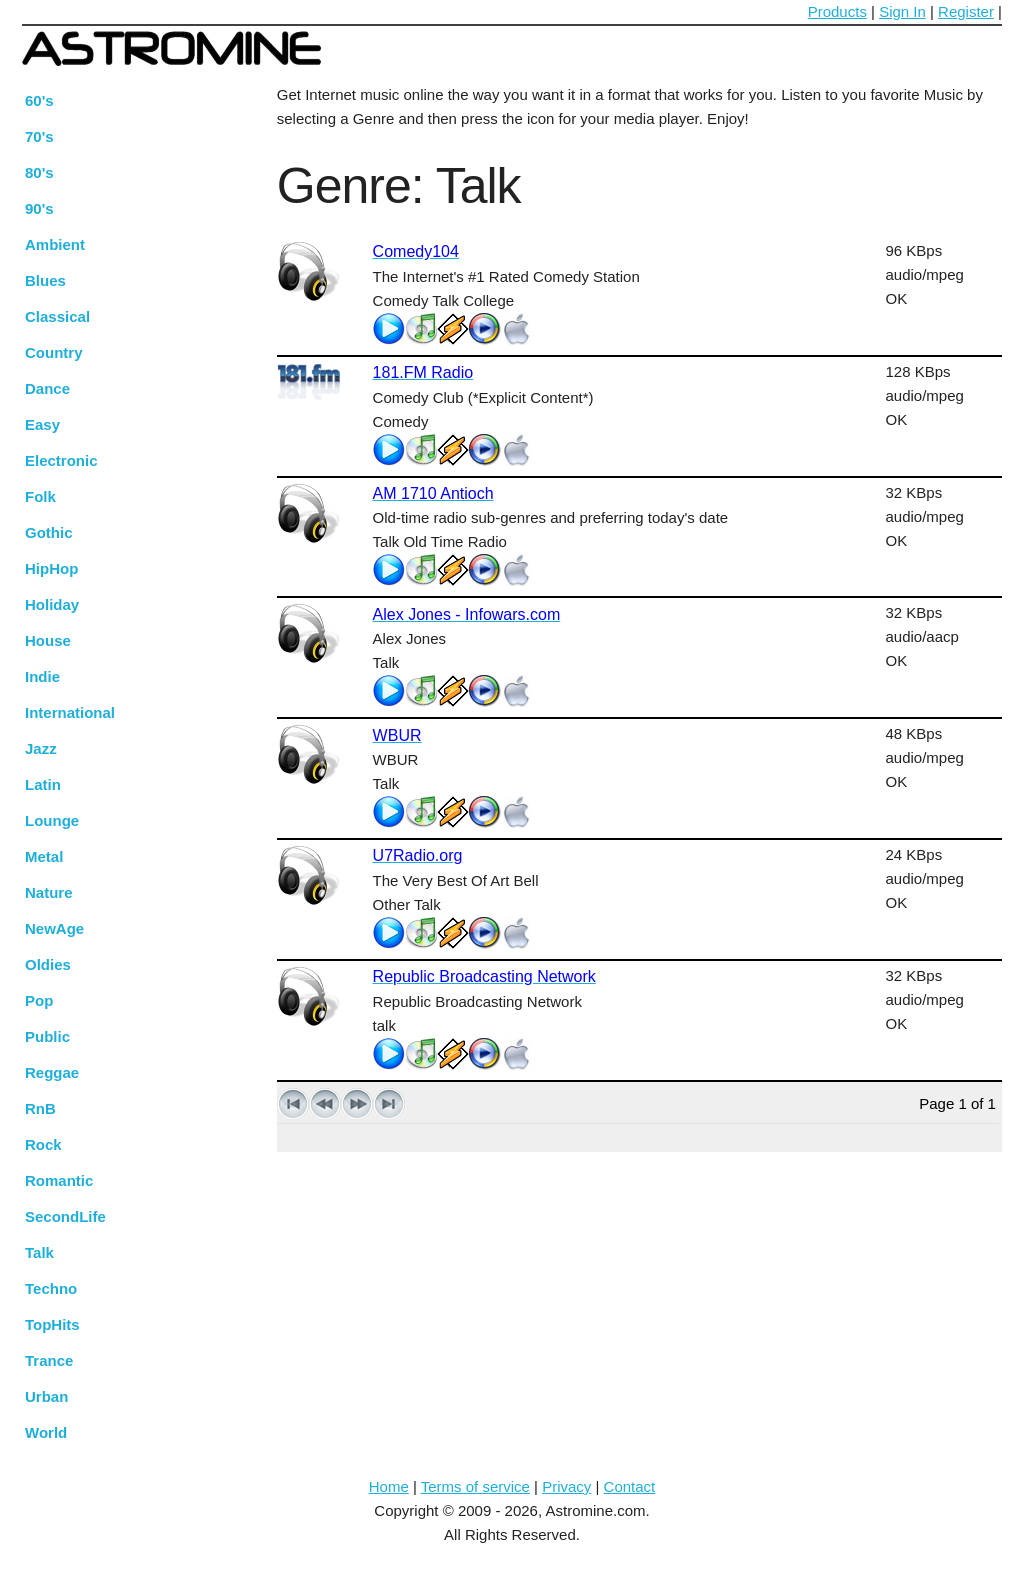 The image size is (1024, 1572). I want to click on Talk, so click(39, 1252).